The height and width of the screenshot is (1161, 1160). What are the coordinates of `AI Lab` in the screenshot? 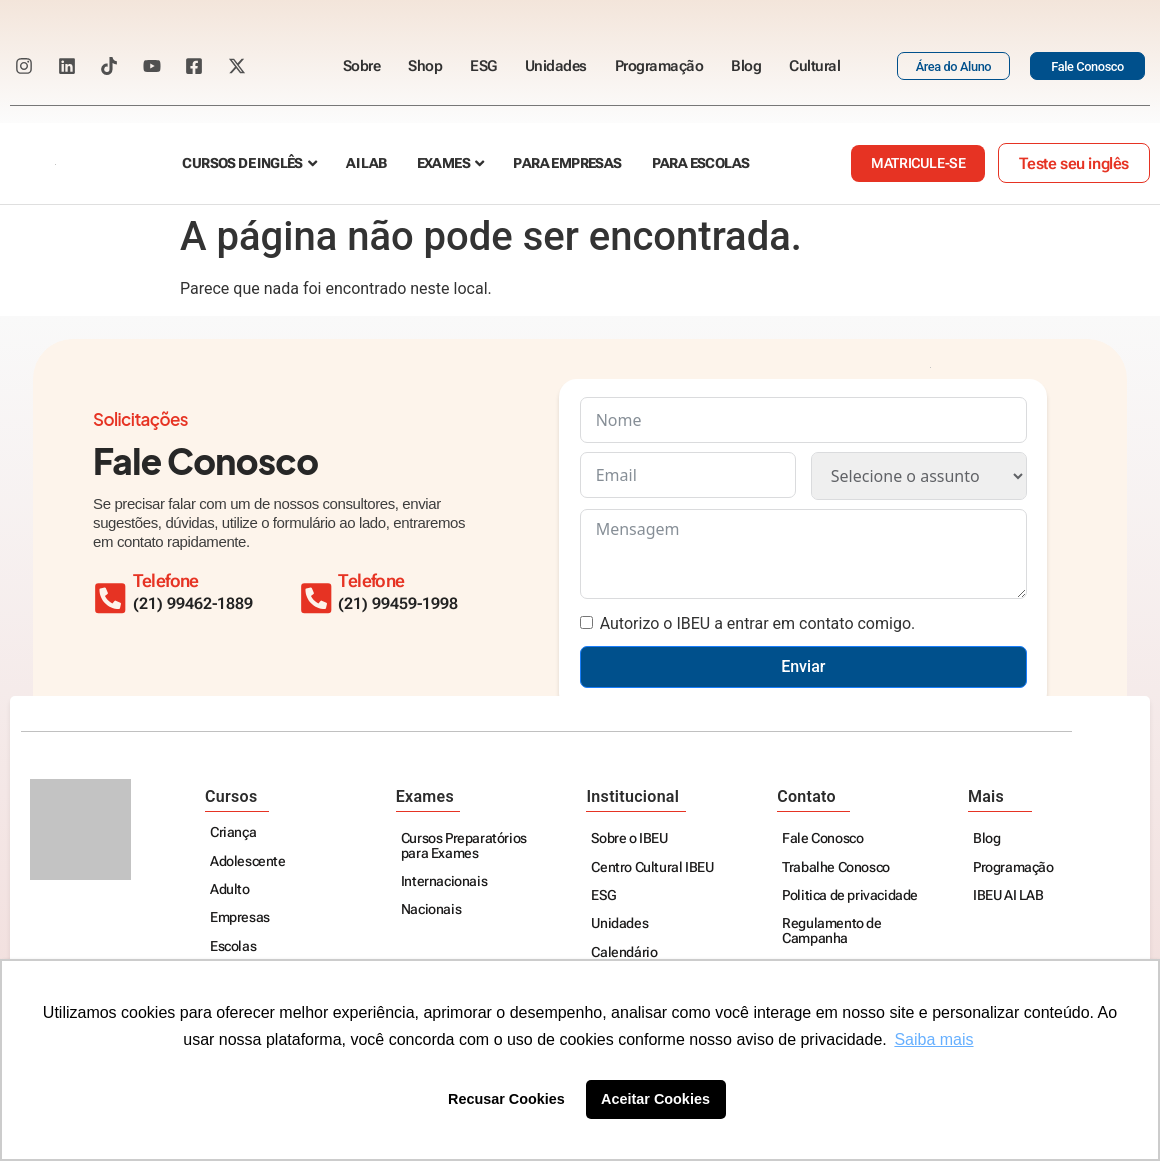 It's located at (366, 163).